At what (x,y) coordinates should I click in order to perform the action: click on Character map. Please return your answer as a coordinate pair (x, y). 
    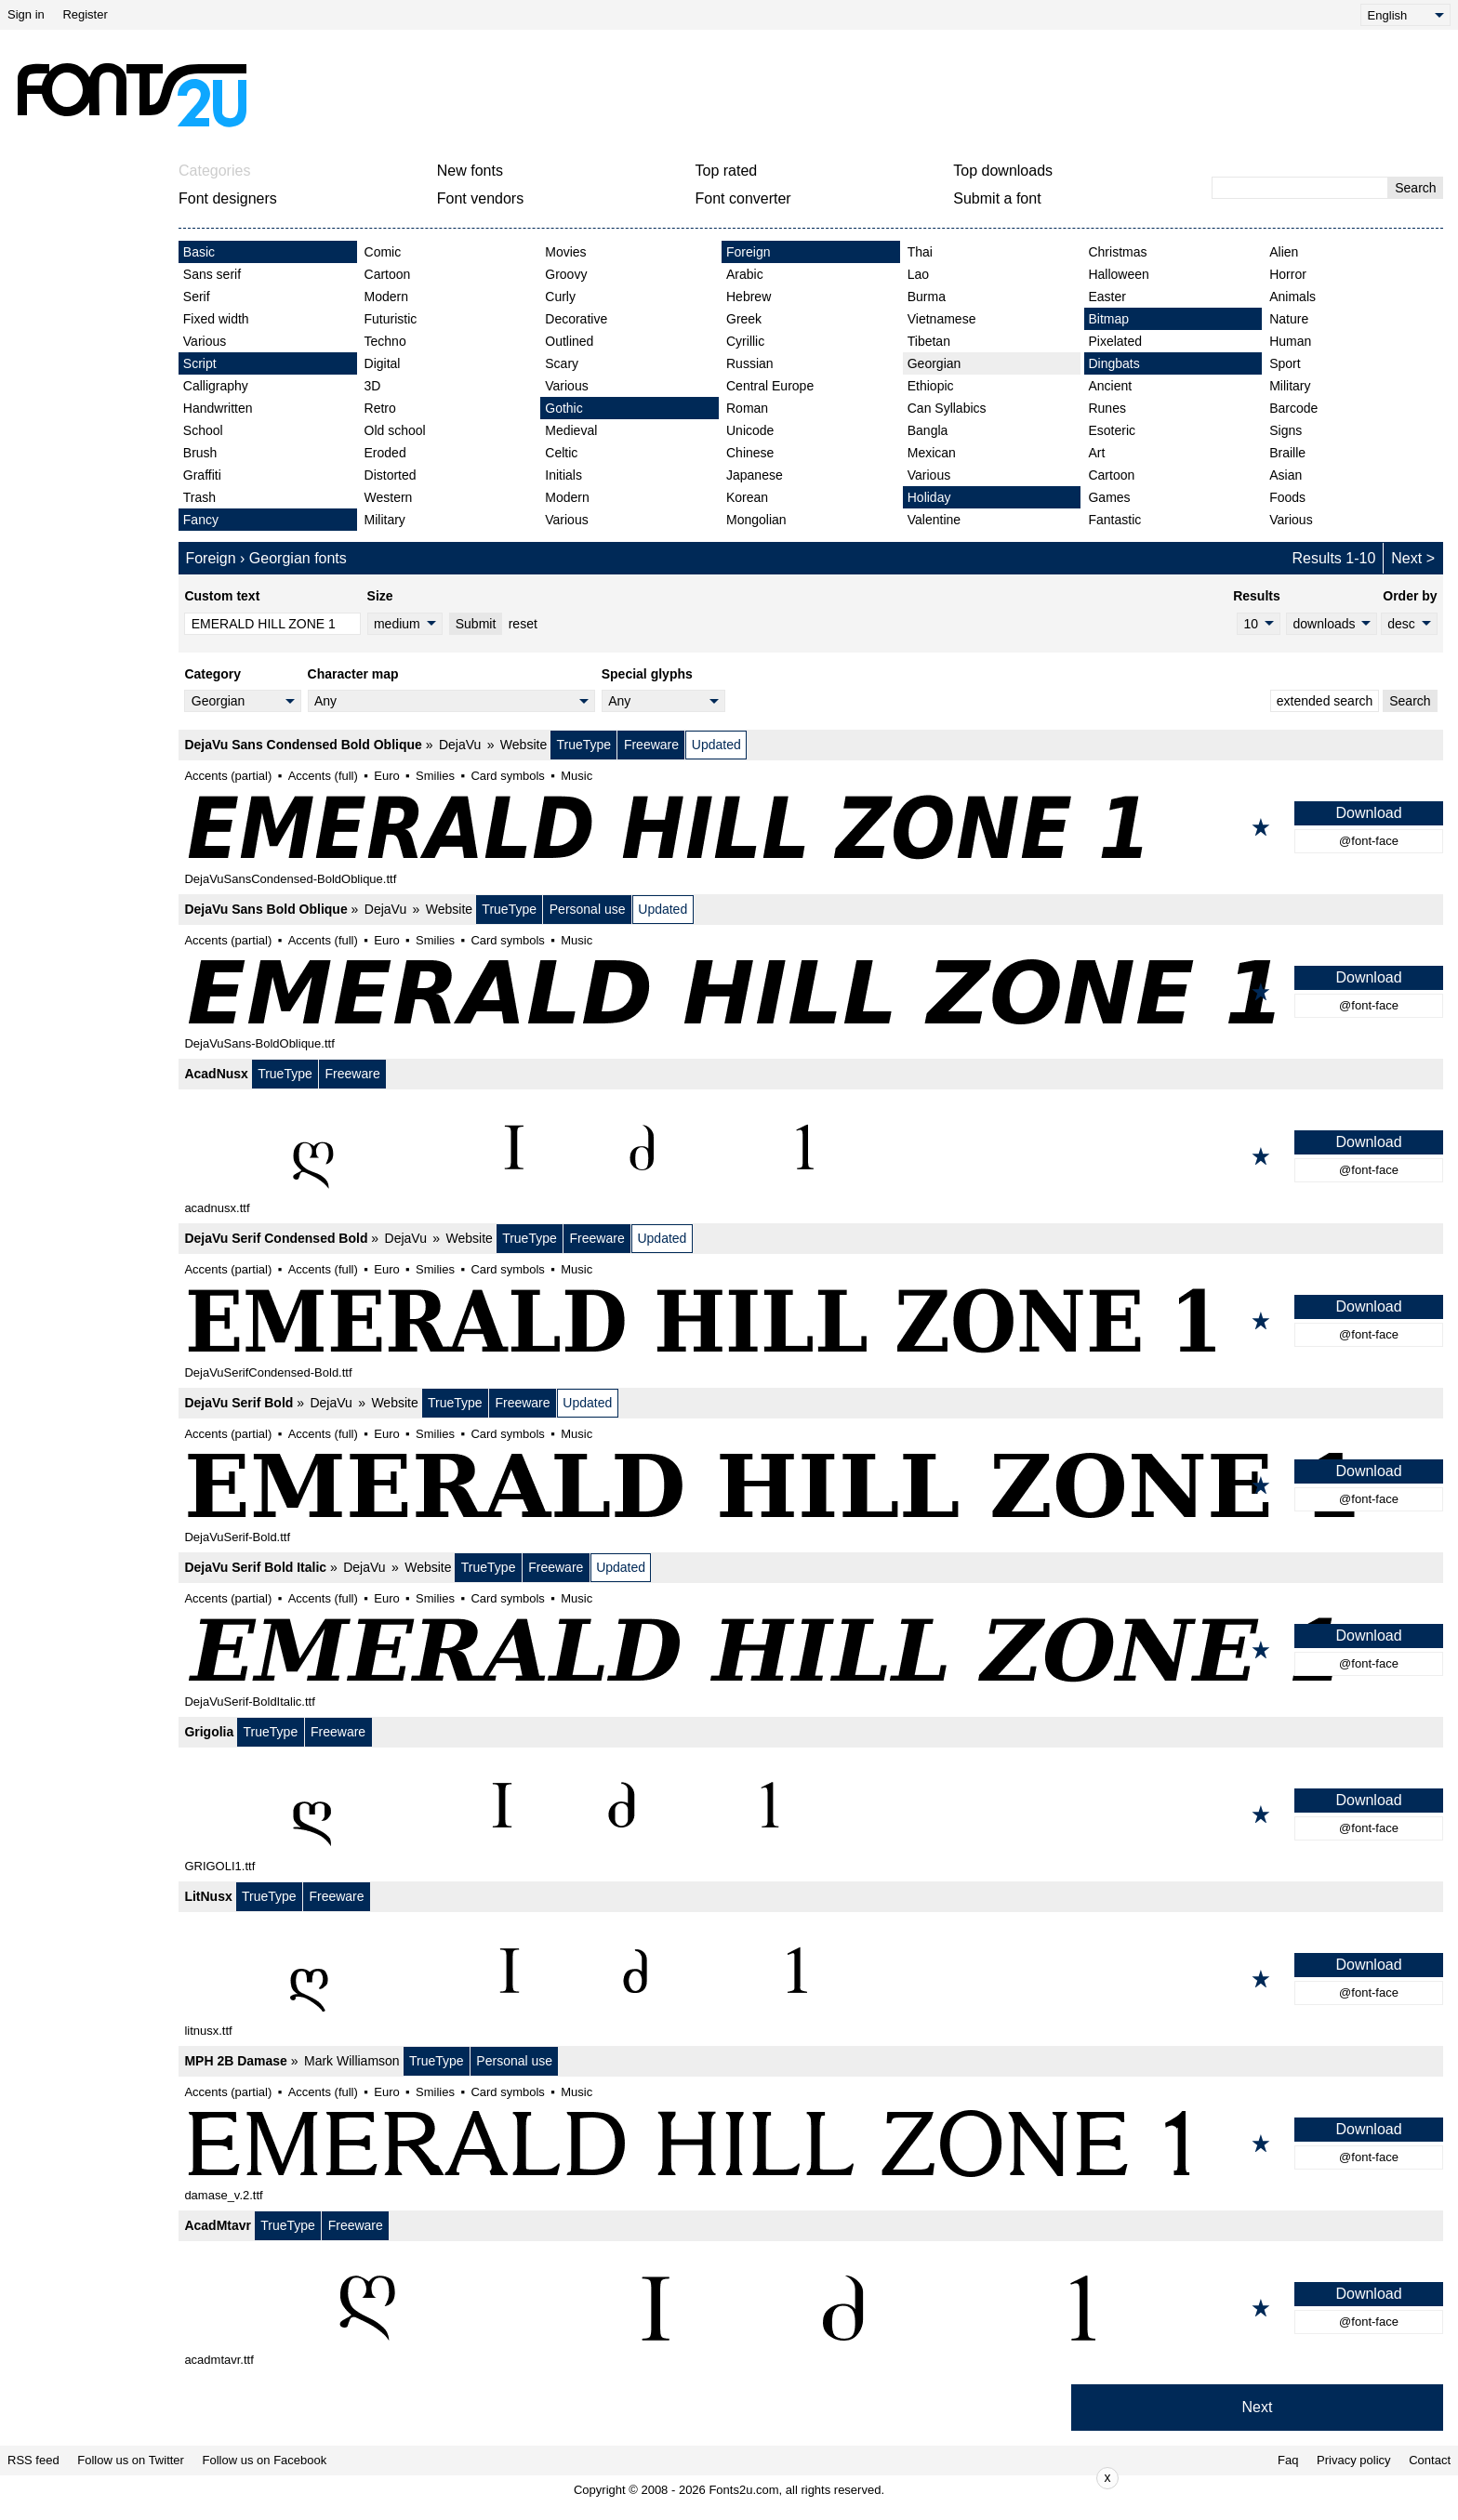
    Looking at the image, I should click on (353, 673).